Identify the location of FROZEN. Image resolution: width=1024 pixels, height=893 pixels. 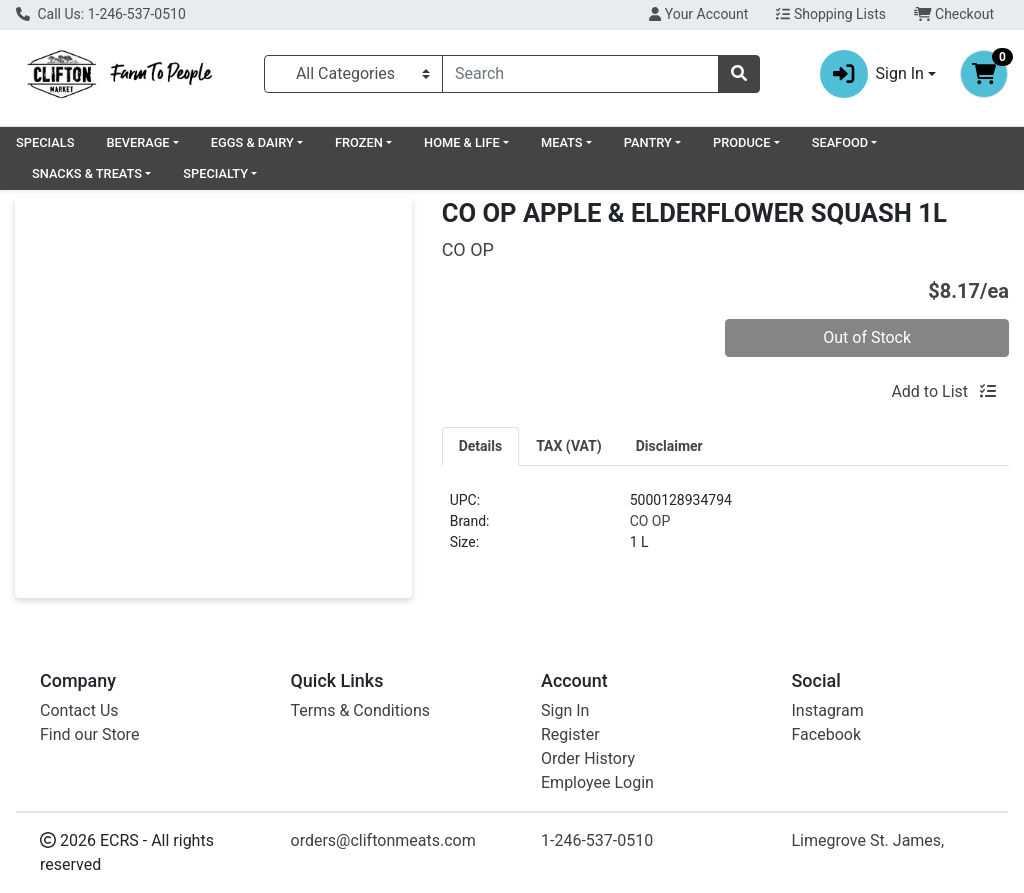
(359, 142).